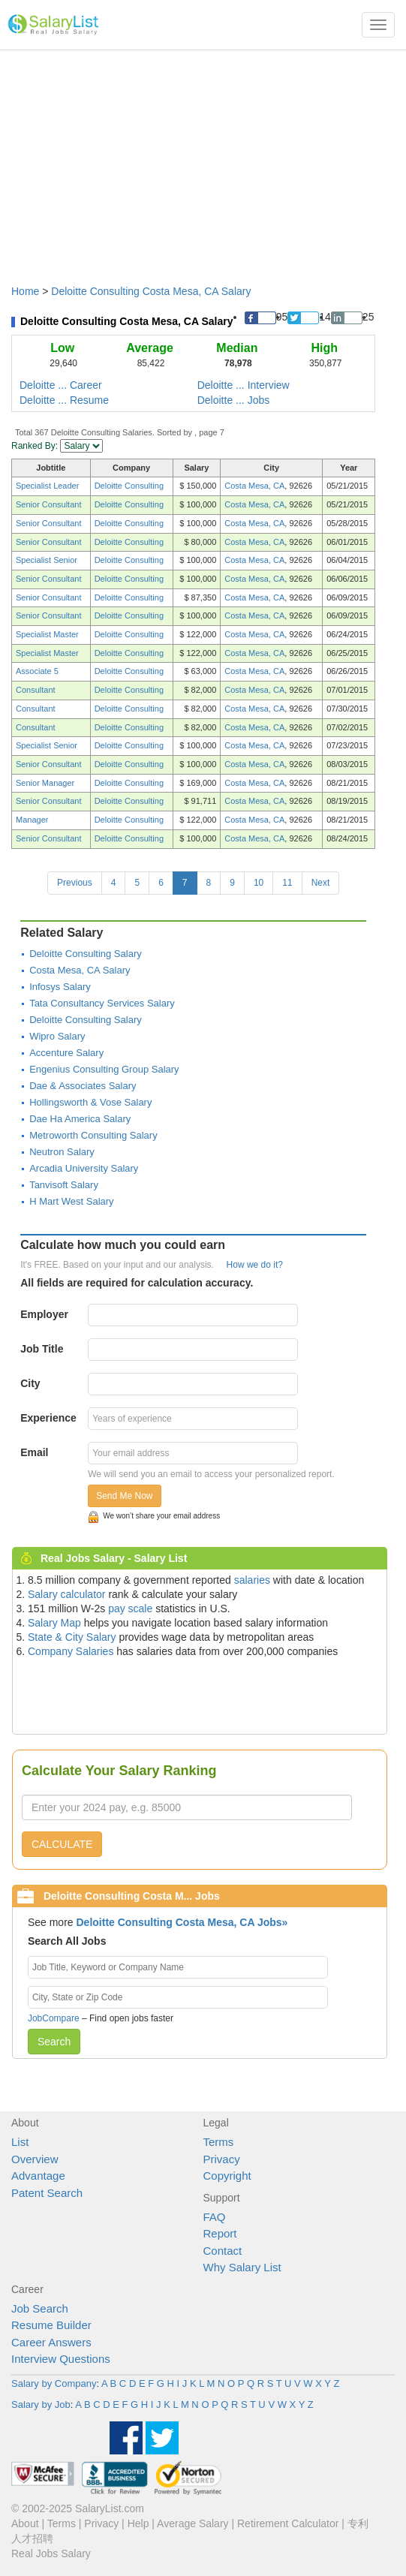 The image size is (406, 2576). I want to click on Metroworth Consulting Salary, so click(93, 1135).